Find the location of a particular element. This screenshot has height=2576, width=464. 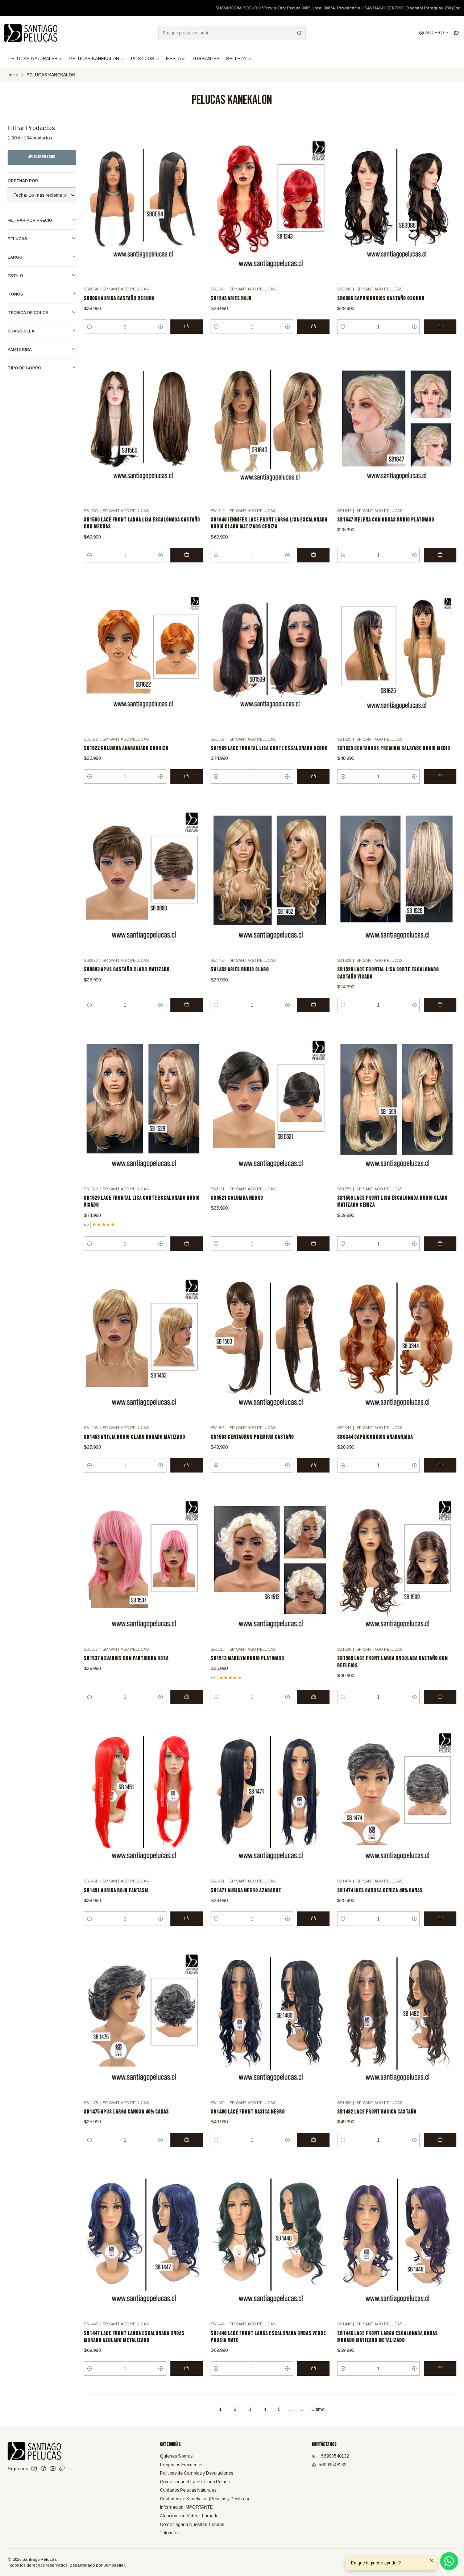

CHASQUILLA is located at coordinates (42, 330).